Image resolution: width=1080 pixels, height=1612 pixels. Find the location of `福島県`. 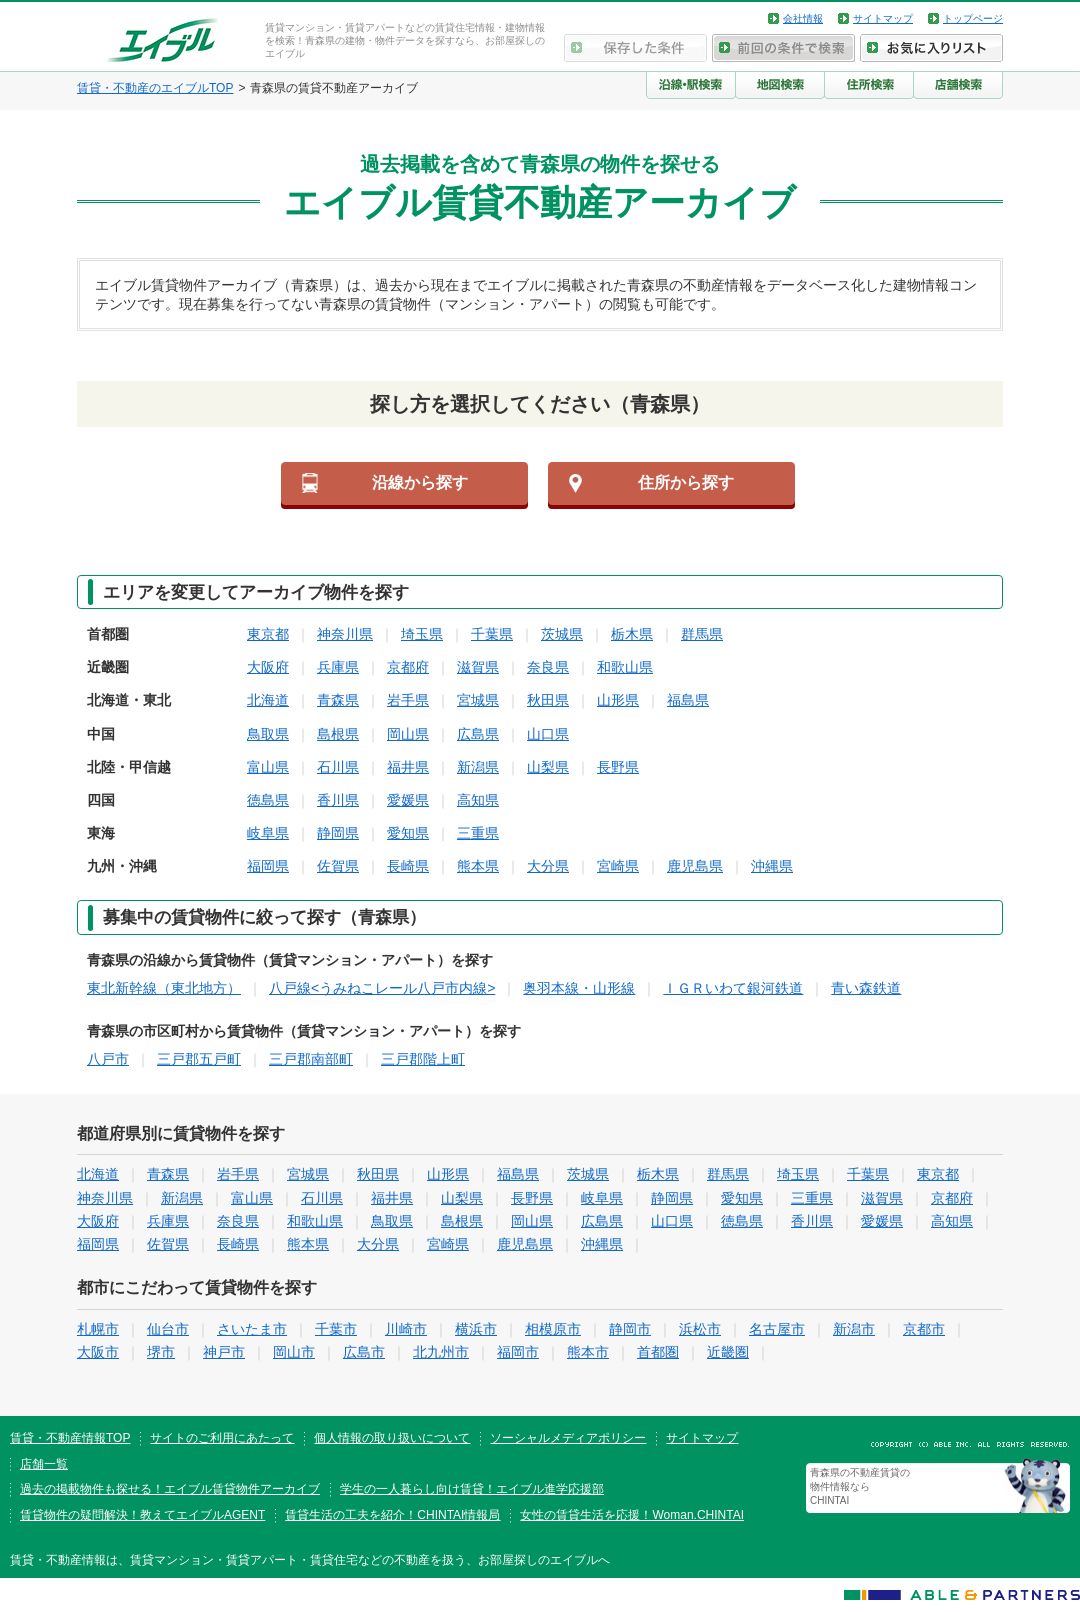

福島県 is located at coordinates (688, 700).